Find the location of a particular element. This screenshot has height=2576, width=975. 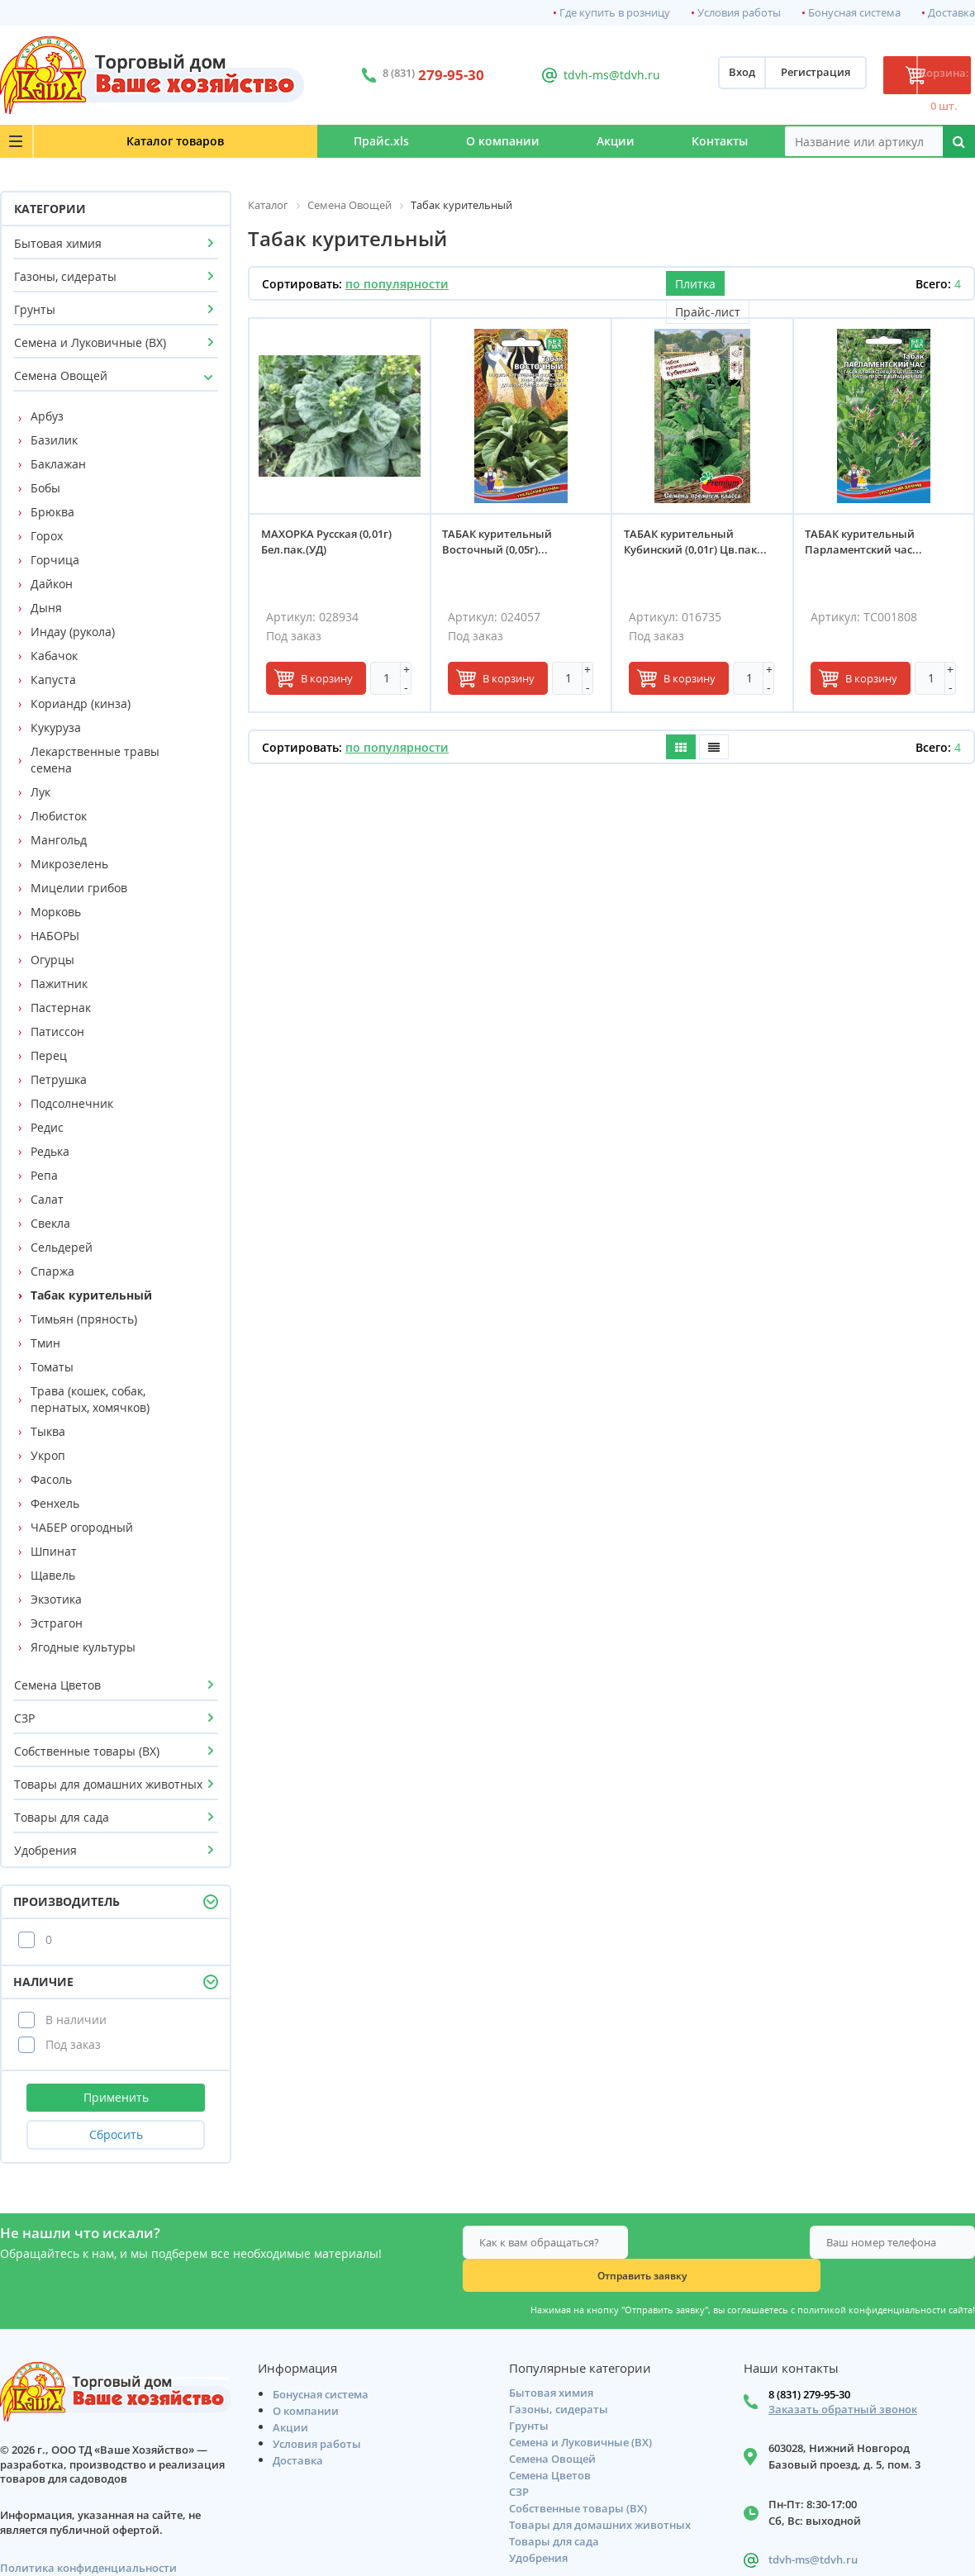

Мицелии грибов is located at coordinates (79, 888).